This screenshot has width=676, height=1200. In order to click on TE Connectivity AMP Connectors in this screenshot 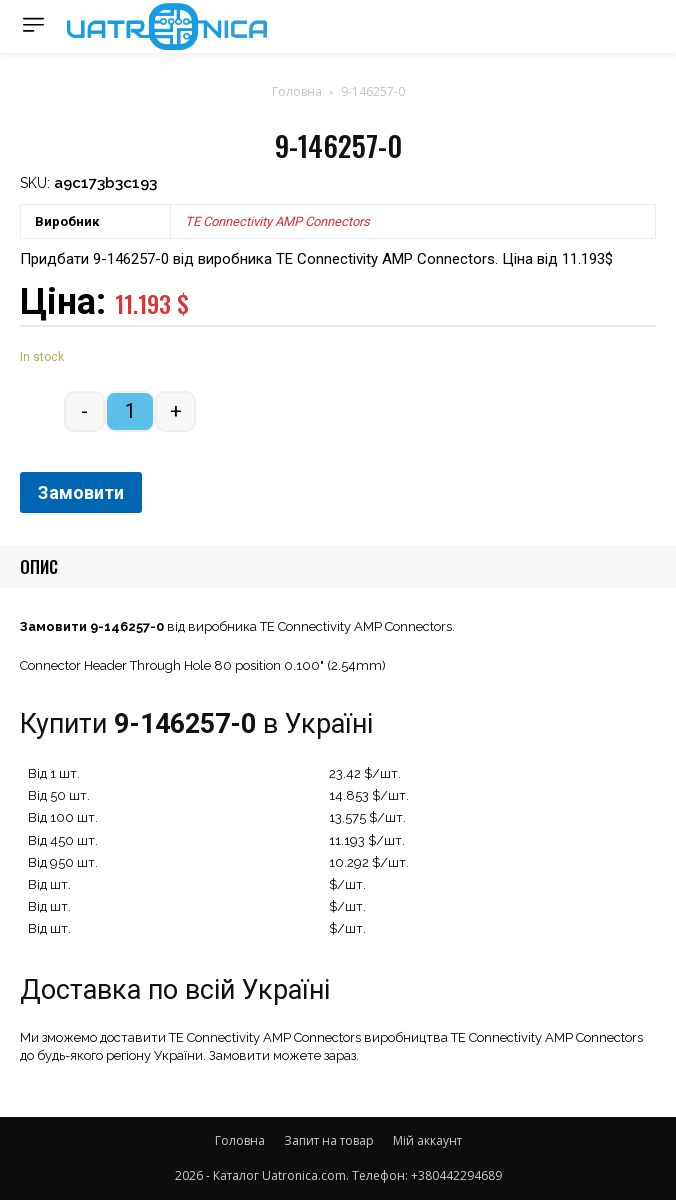, I will do `click(277, 221)`.